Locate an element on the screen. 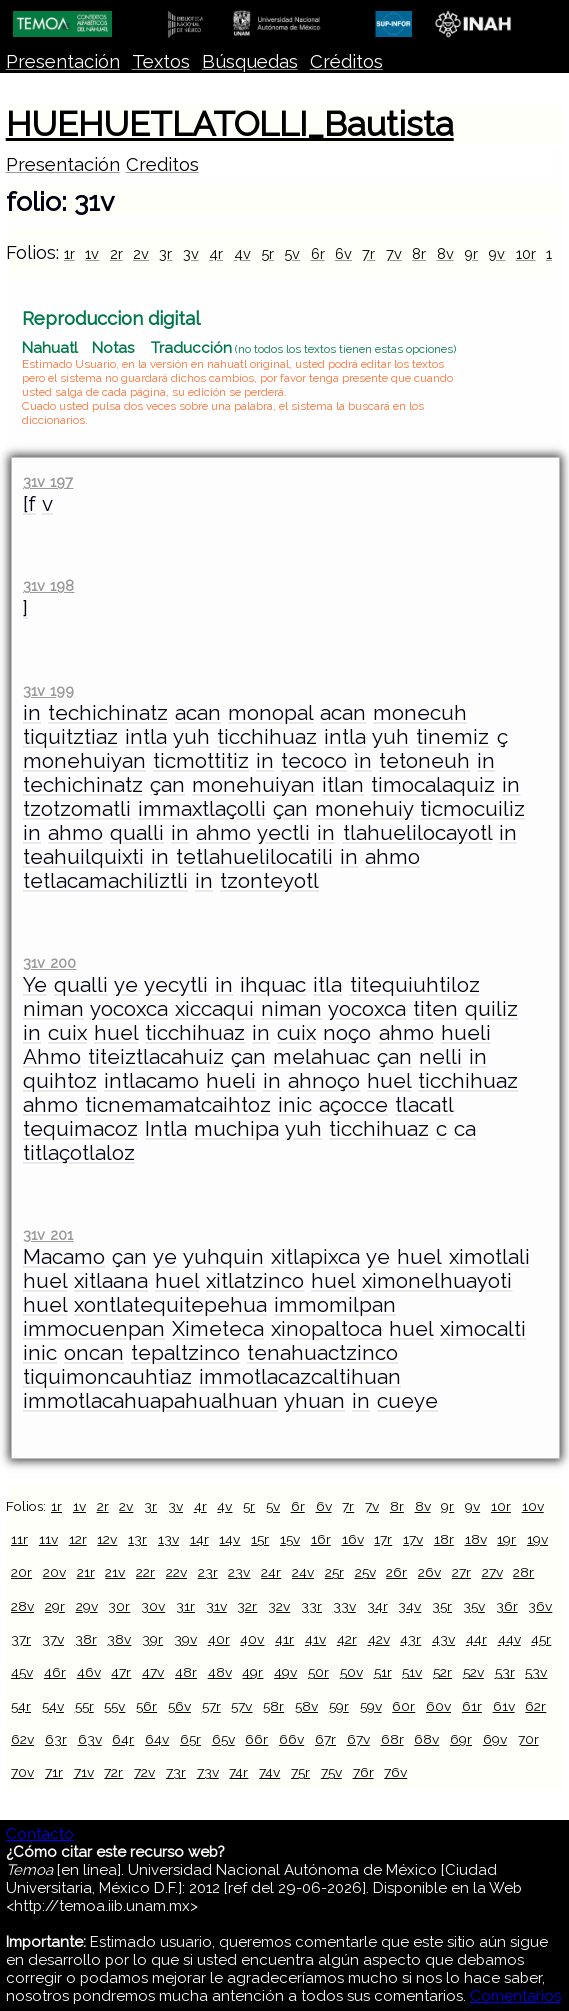 This screenshot has height=2011, width=569. 17r is located at coordinates (383, 1539).